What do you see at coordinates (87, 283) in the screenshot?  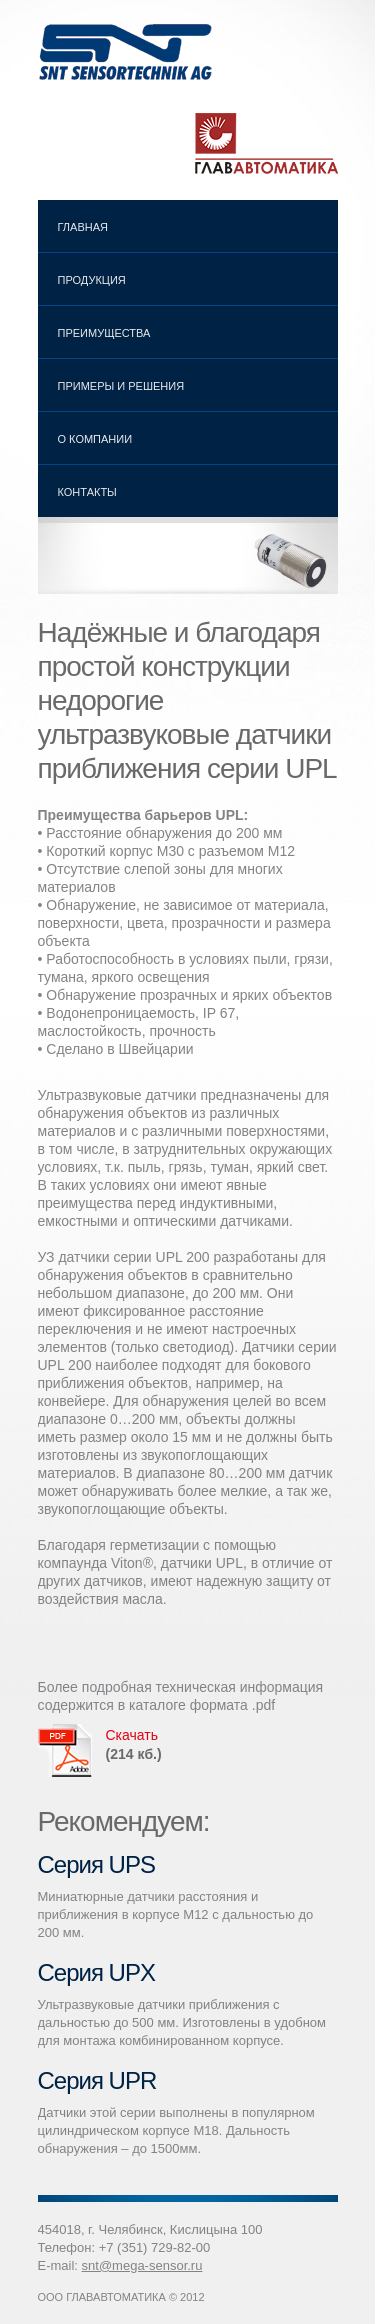 I see `Продукция` at bounding box center [87, 283].